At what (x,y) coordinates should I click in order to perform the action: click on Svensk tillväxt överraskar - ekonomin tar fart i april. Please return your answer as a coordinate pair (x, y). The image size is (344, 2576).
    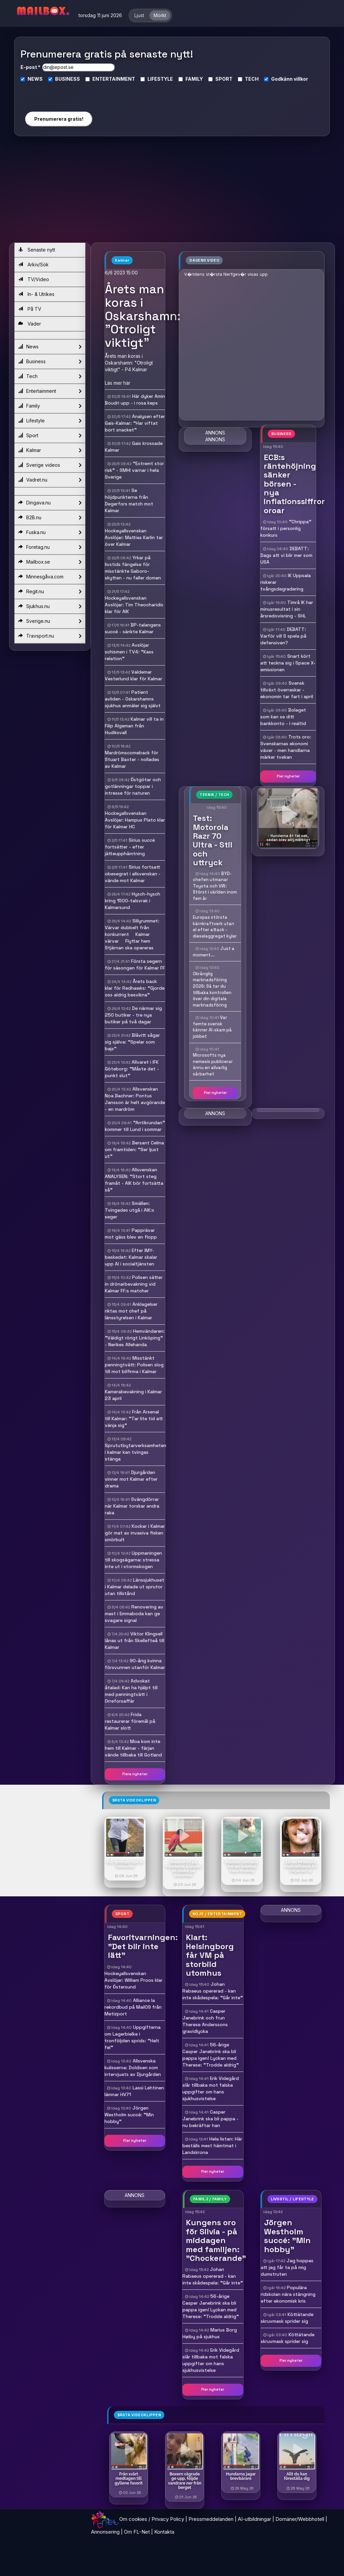
    Looking at the image, I should click on (286, 689).